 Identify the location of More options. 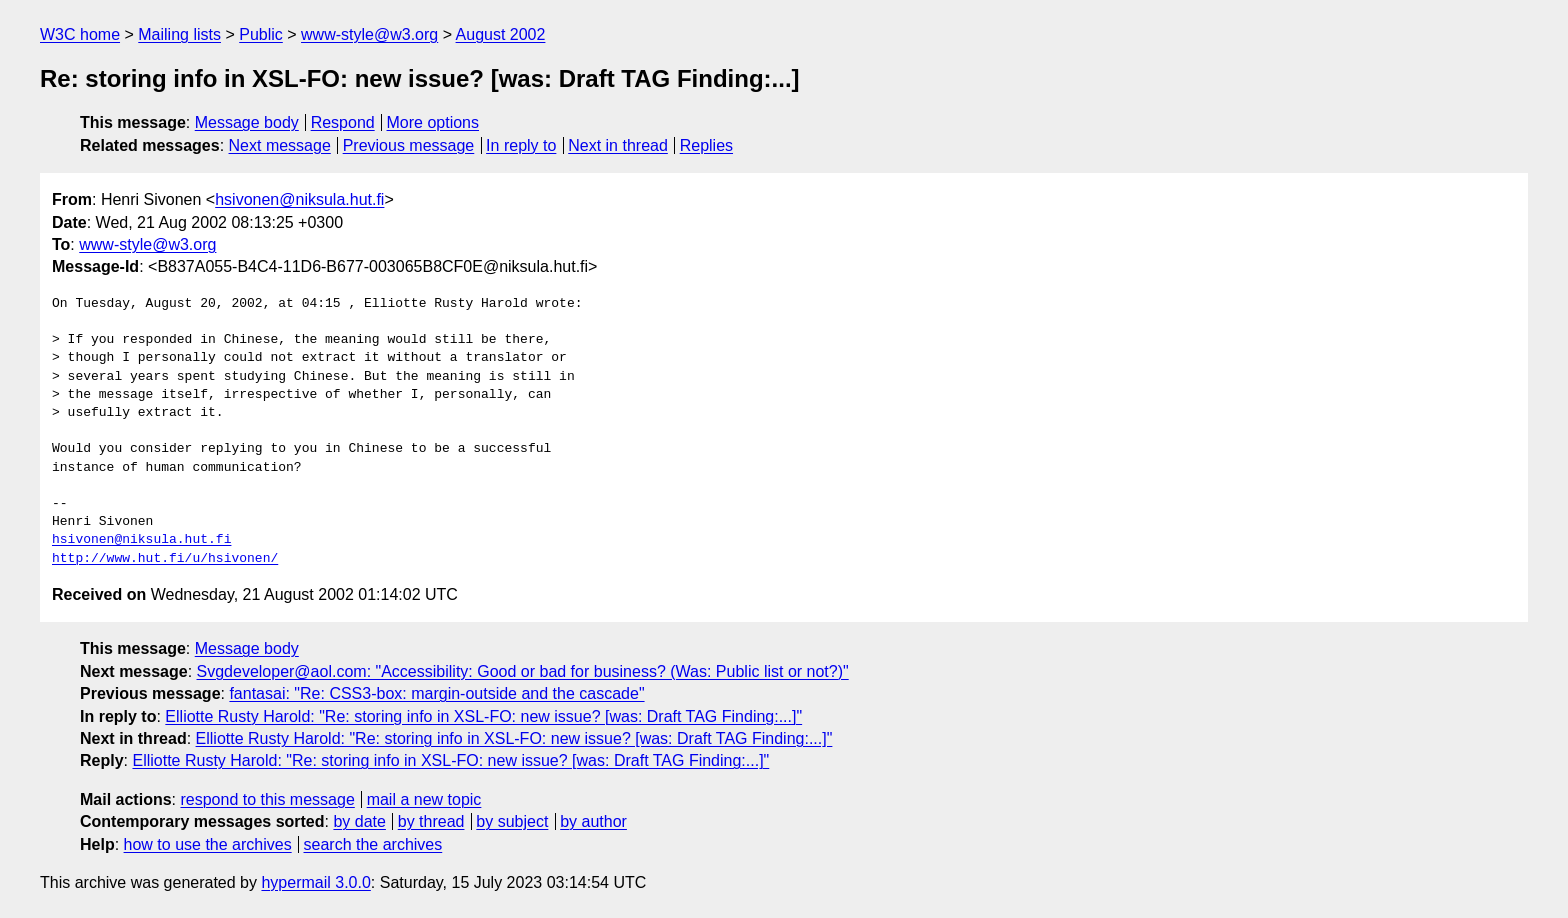
(433, 122).